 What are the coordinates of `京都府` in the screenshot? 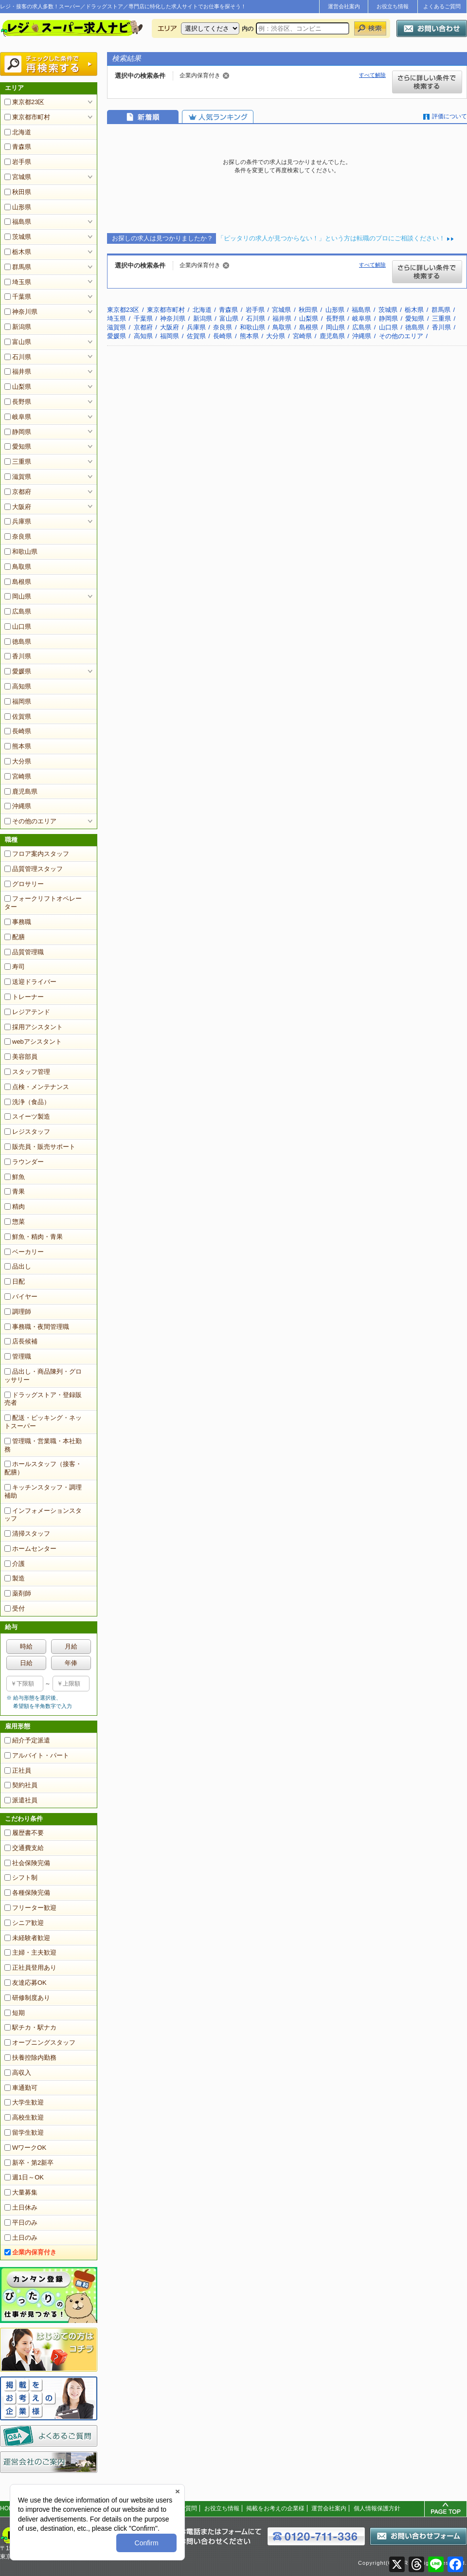 It's located at (17, 491).